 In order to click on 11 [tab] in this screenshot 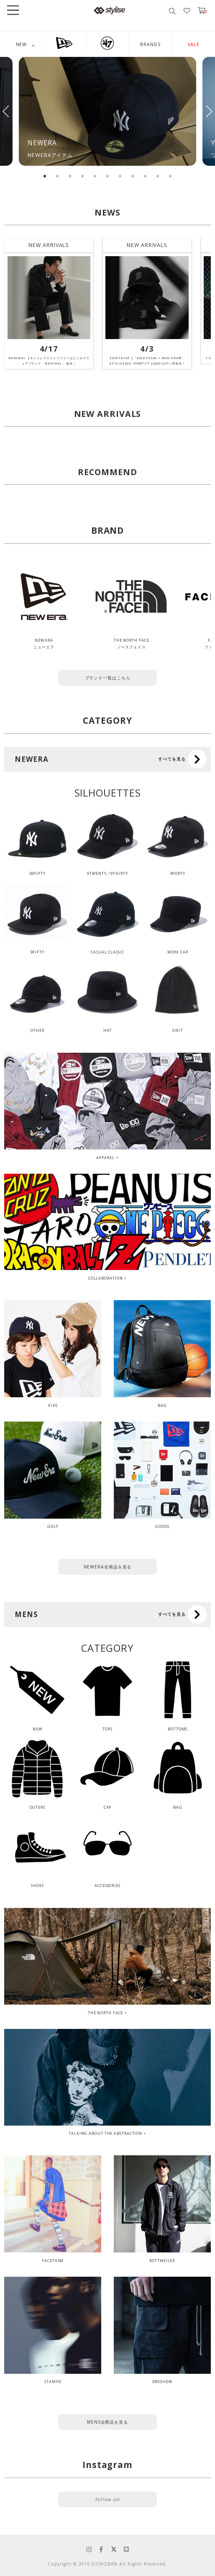, I will do `click(170, 176)`.